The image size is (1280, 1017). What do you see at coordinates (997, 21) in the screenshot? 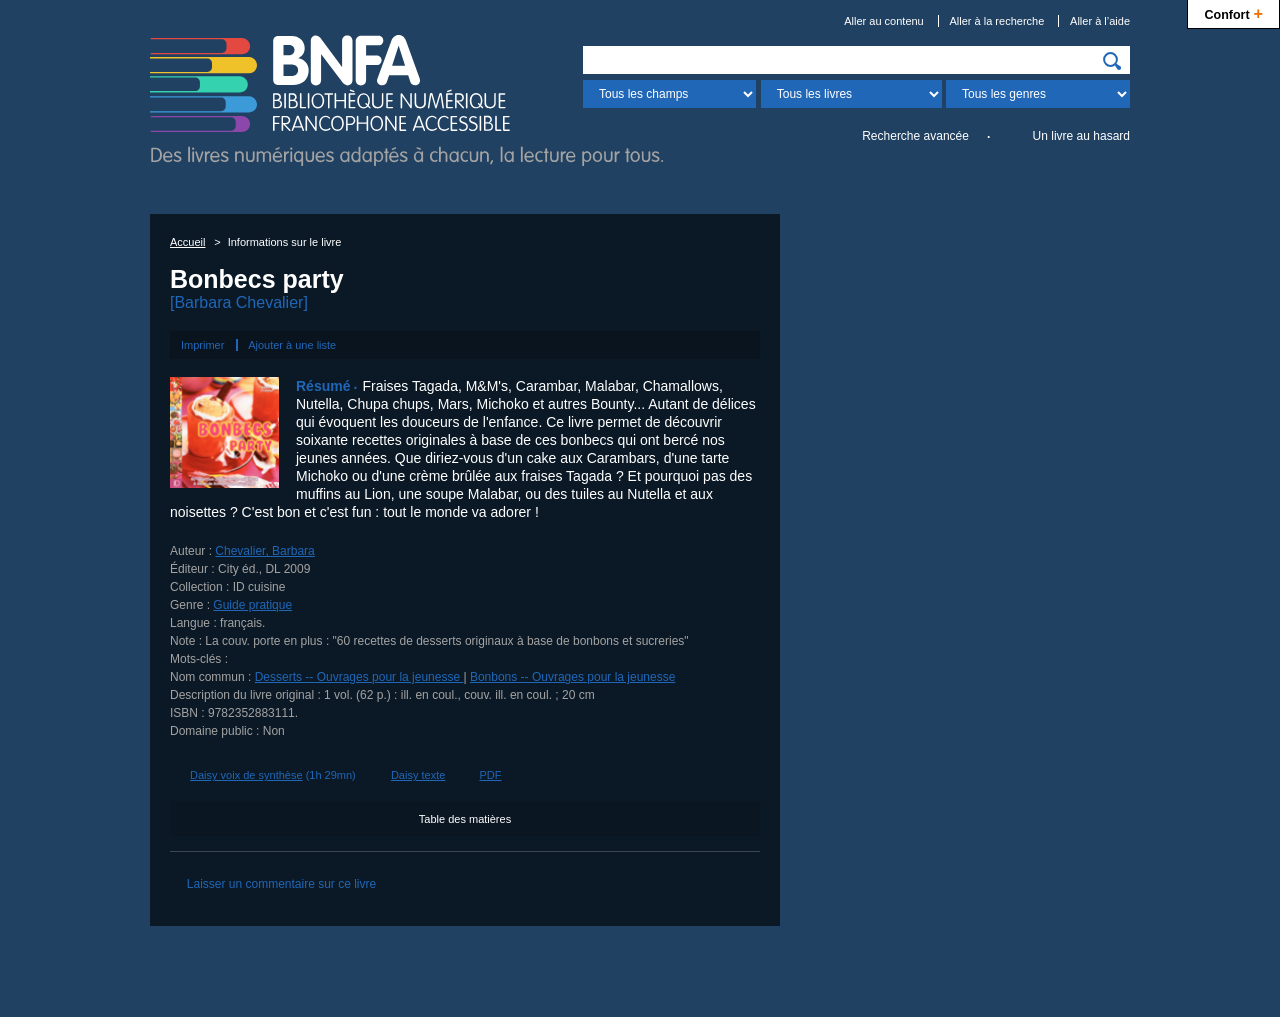
I see `Aller à la recherche` at bounding box center [997, 21].